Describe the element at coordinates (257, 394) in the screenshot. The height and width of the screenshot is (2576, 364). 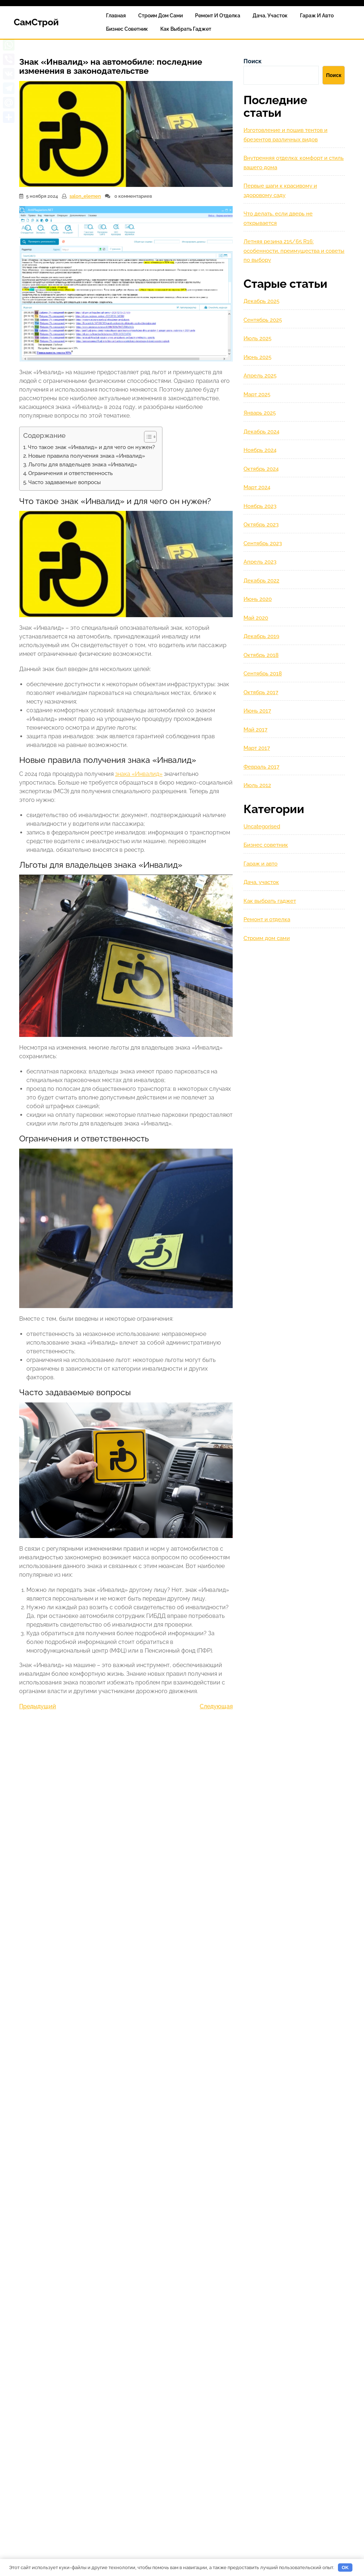
I see `Март 2025` at that location.